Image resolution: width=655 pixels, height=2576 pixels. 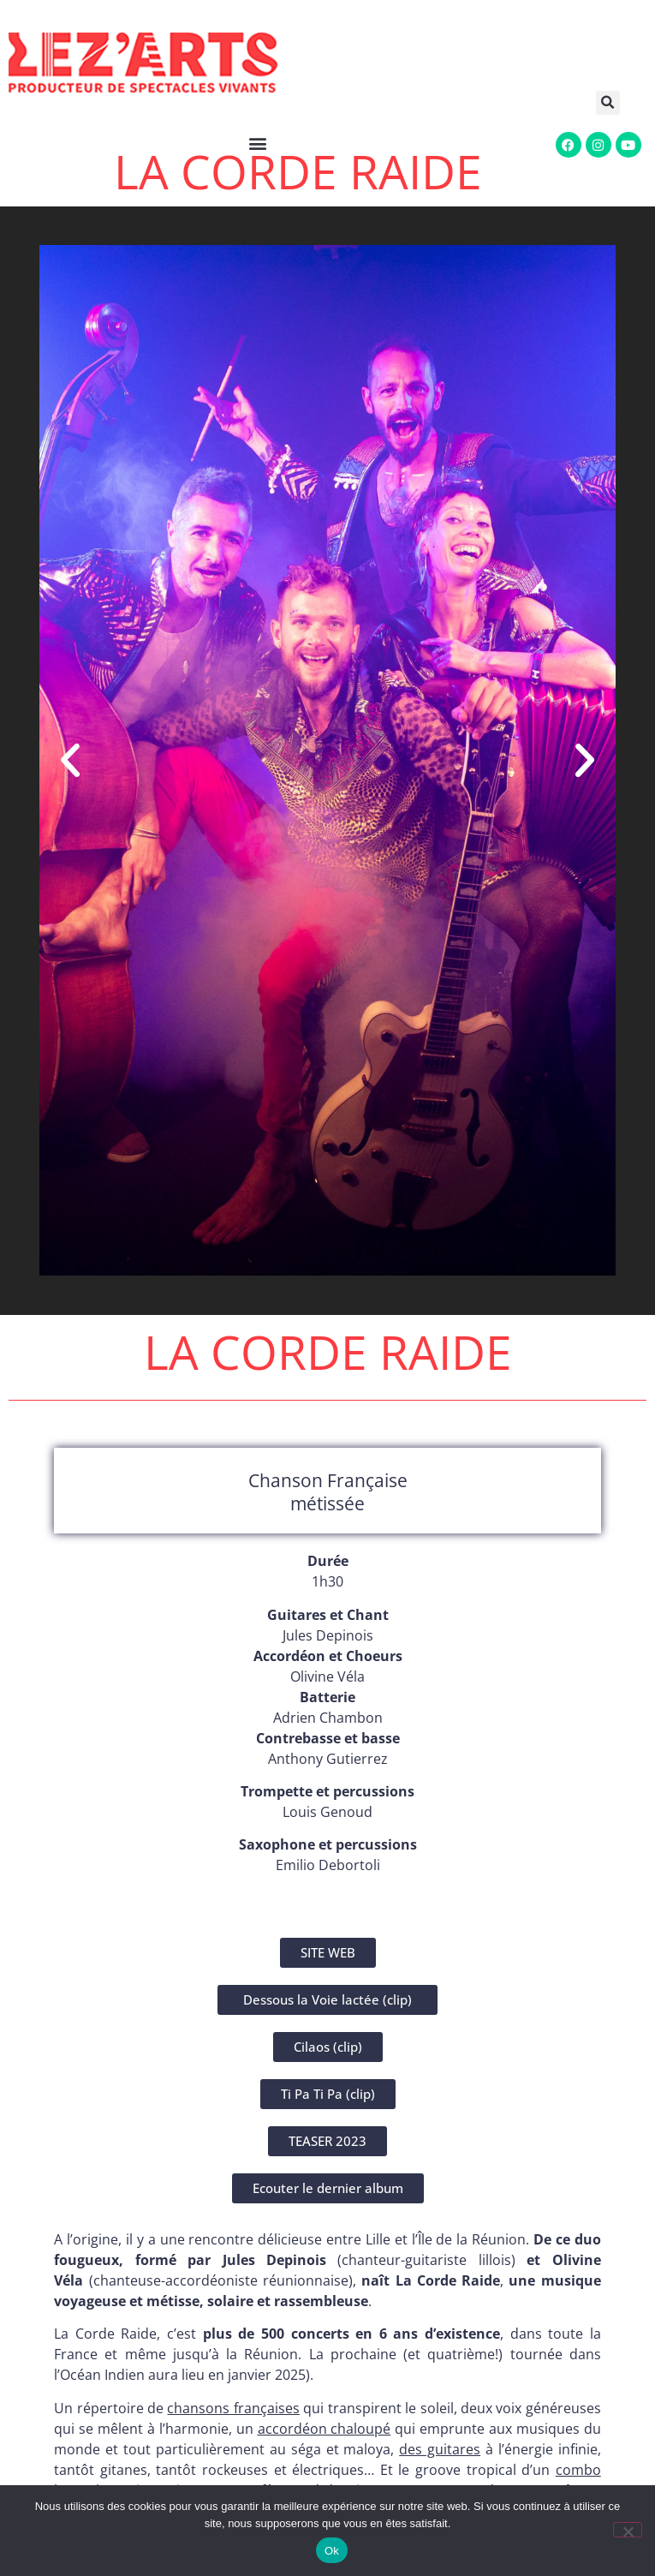 What do you see at coordinates (614, 103) in the screenshot?
I see `[button]` at bounding box center [614, 103].